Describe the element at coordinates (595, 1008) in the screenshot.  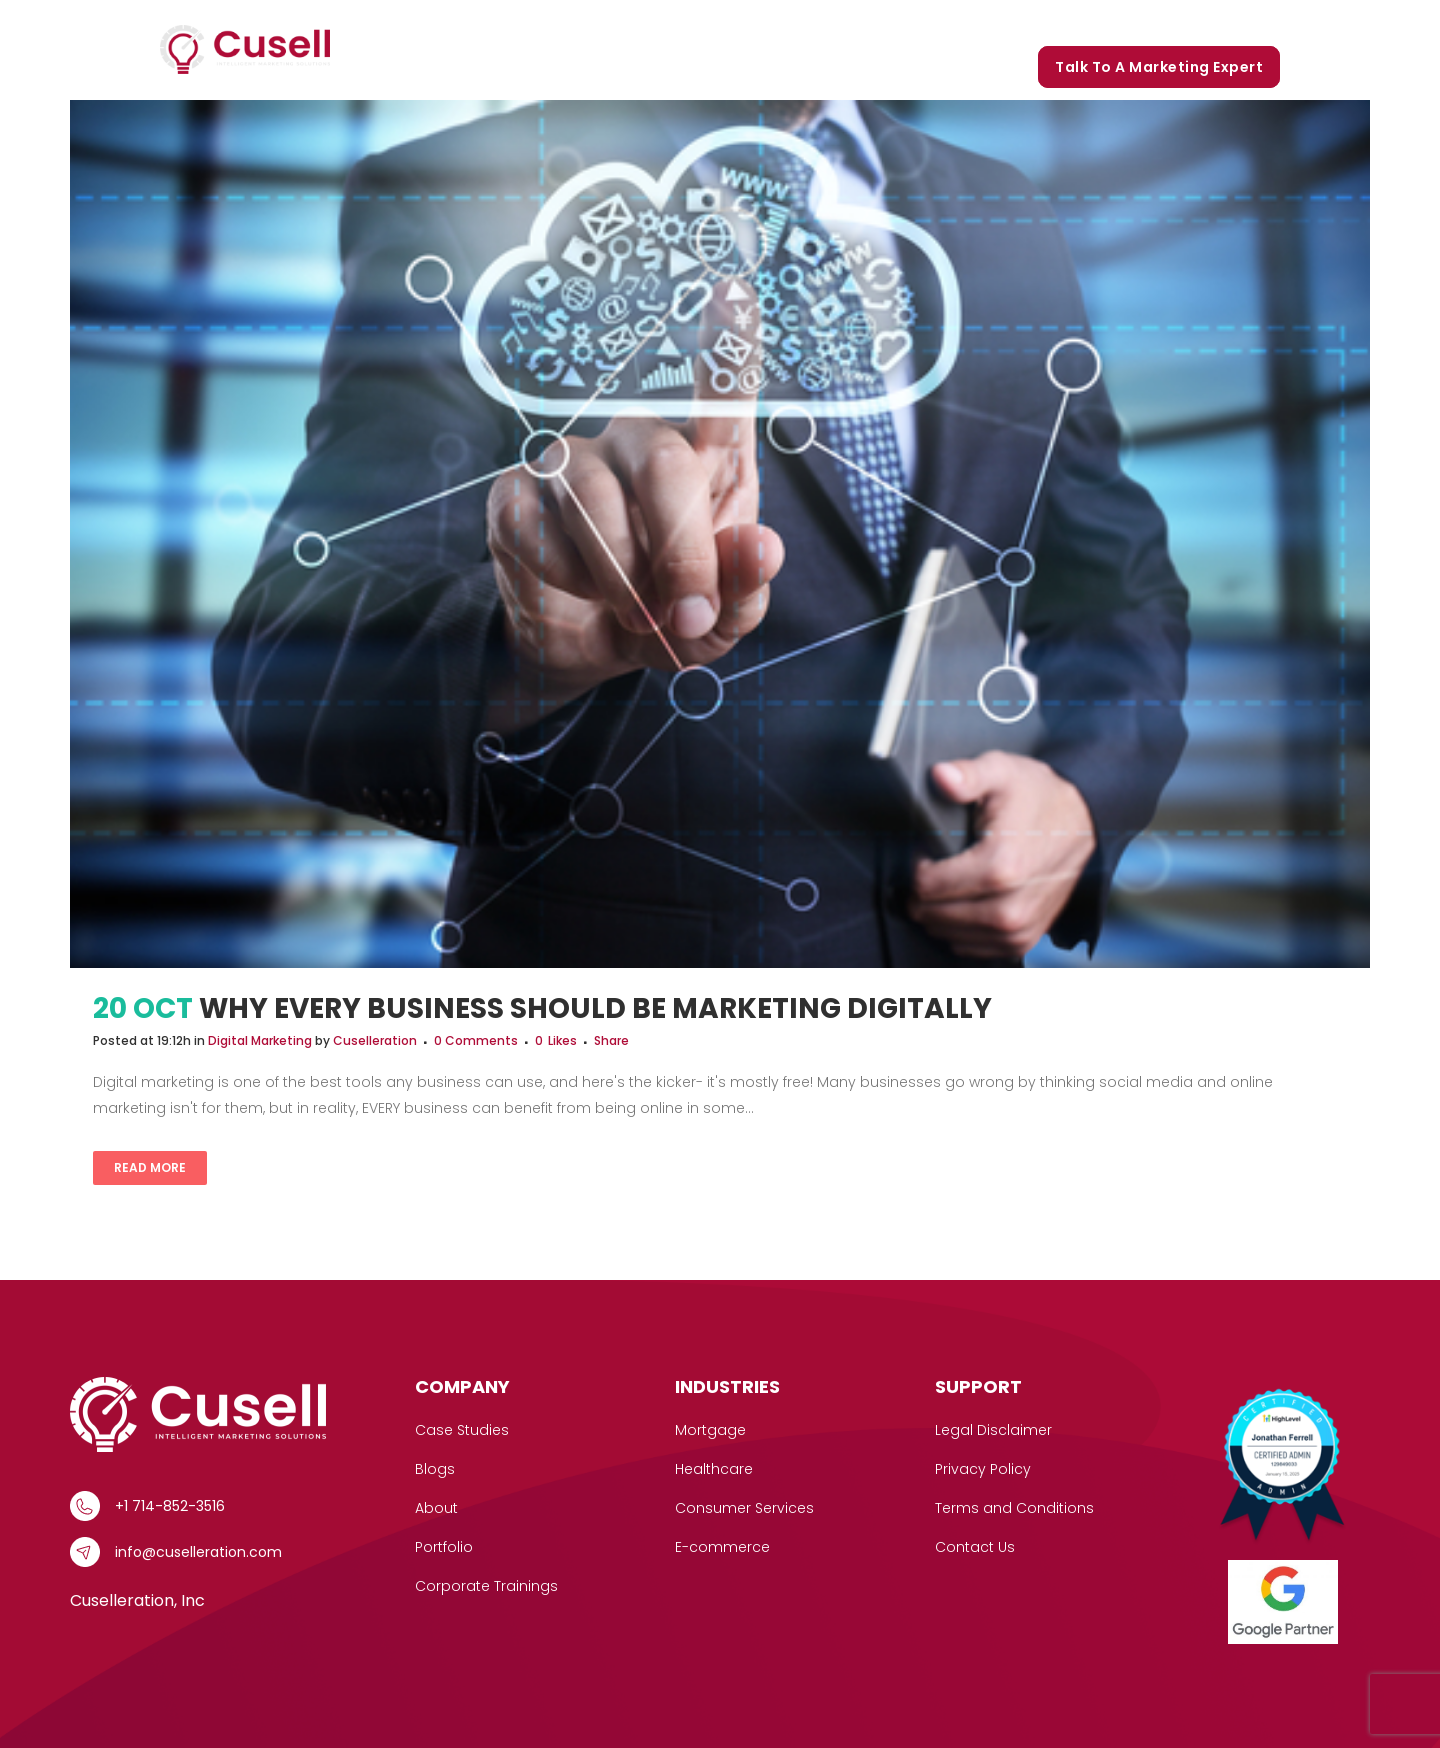
I see `Why Every Business Should be Marketing Digitally` at that location.